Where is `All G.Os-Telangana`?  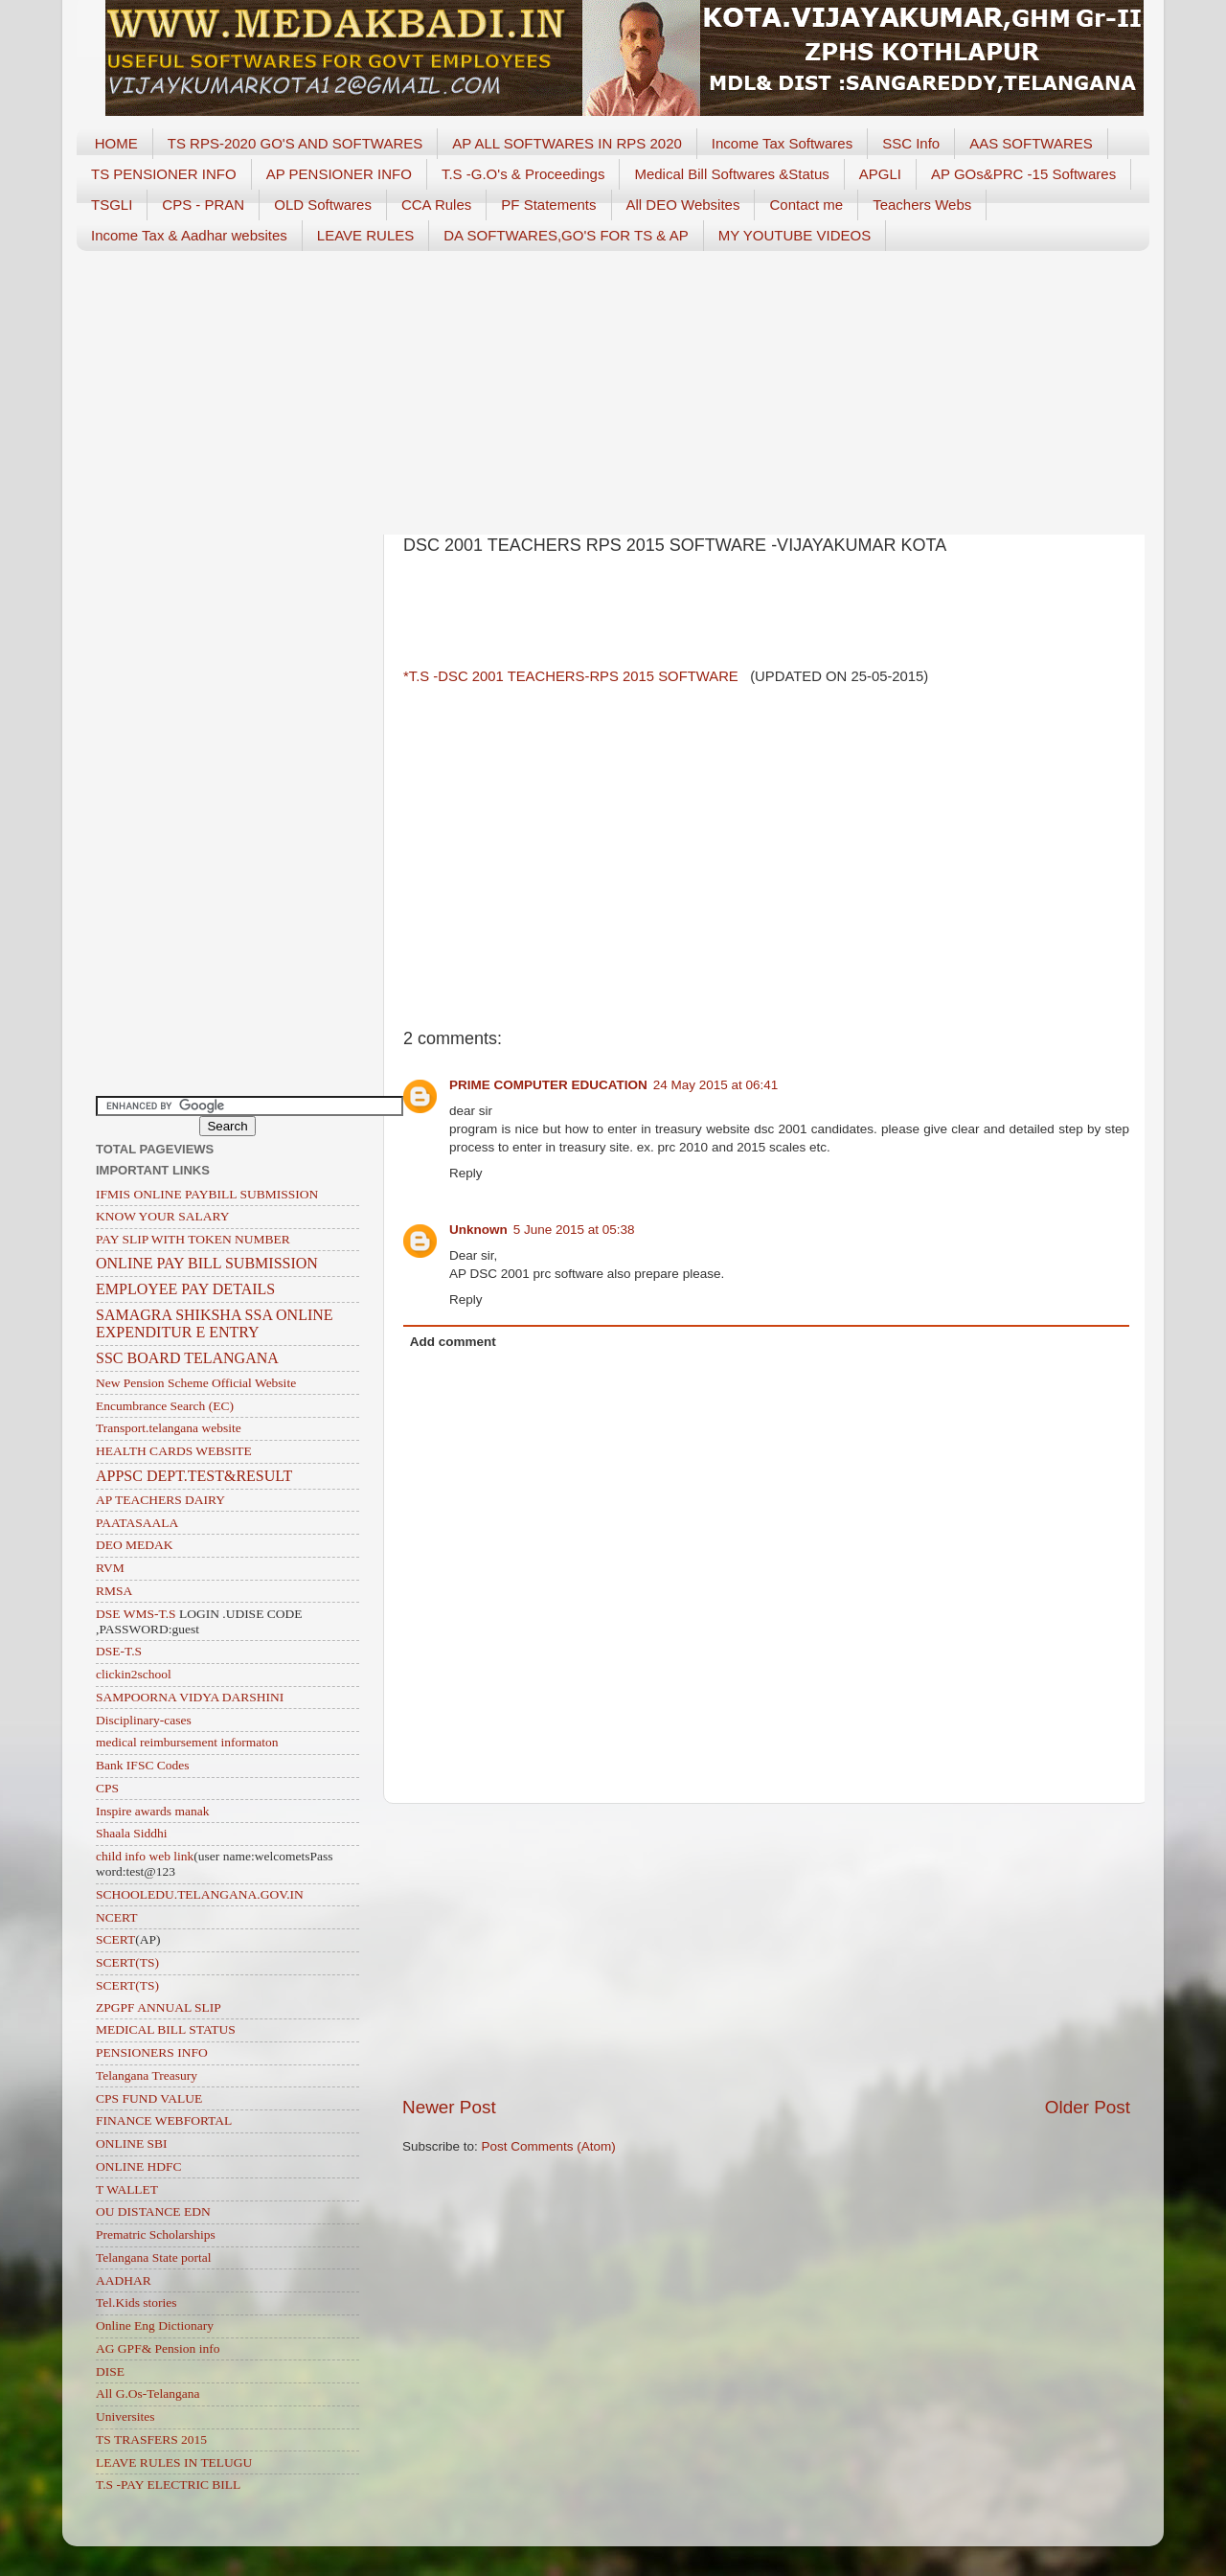
All G.Os-Telangana is located at coordinates (148, 2393).